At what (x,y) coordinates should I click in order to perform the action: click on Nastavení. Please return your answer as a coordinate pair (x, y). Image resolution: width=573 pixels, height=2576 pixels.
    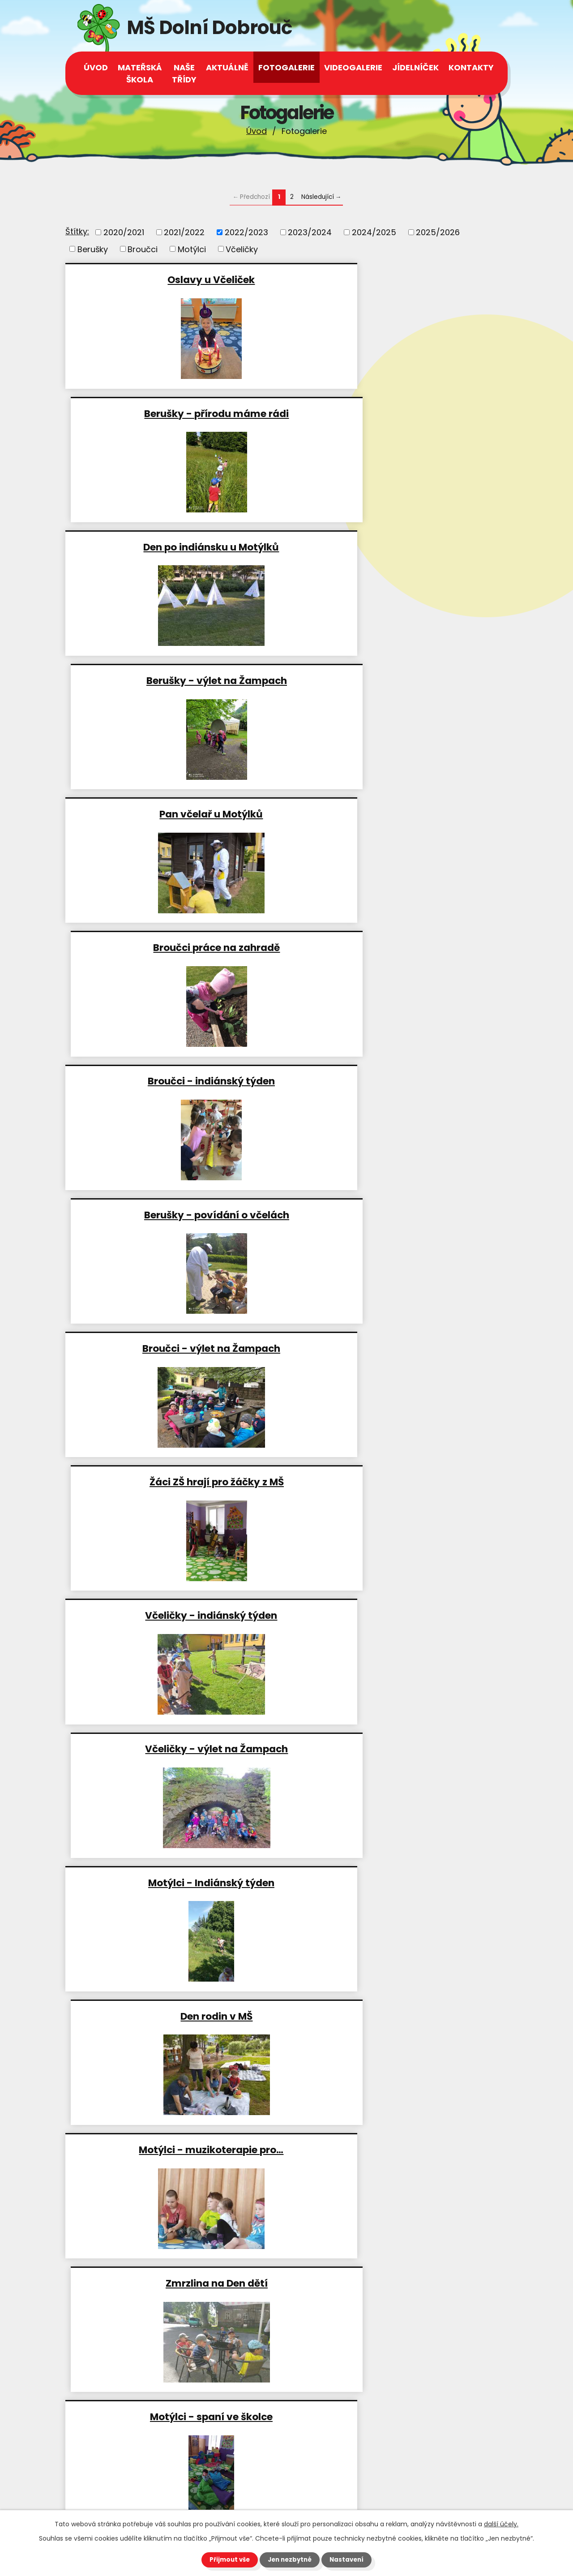
    Looking at the image, I should click on (349, 2559).